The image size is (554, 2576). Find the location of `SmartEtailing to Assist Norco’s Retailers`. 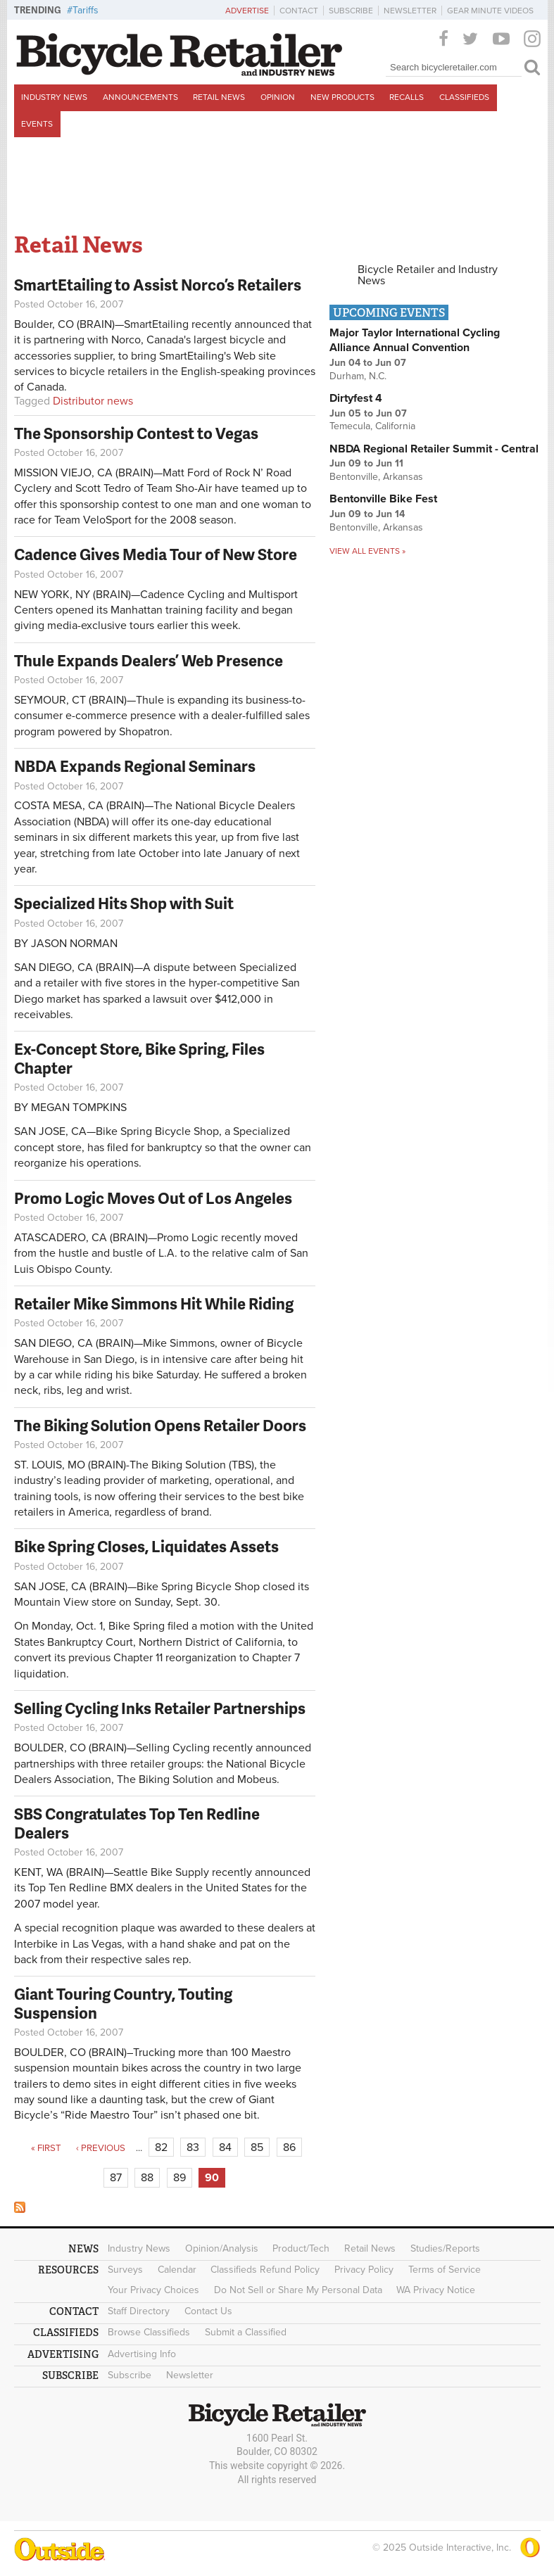

SmartEtailing to Assist Norco’s Retailers is located at coordinates (157, 285).